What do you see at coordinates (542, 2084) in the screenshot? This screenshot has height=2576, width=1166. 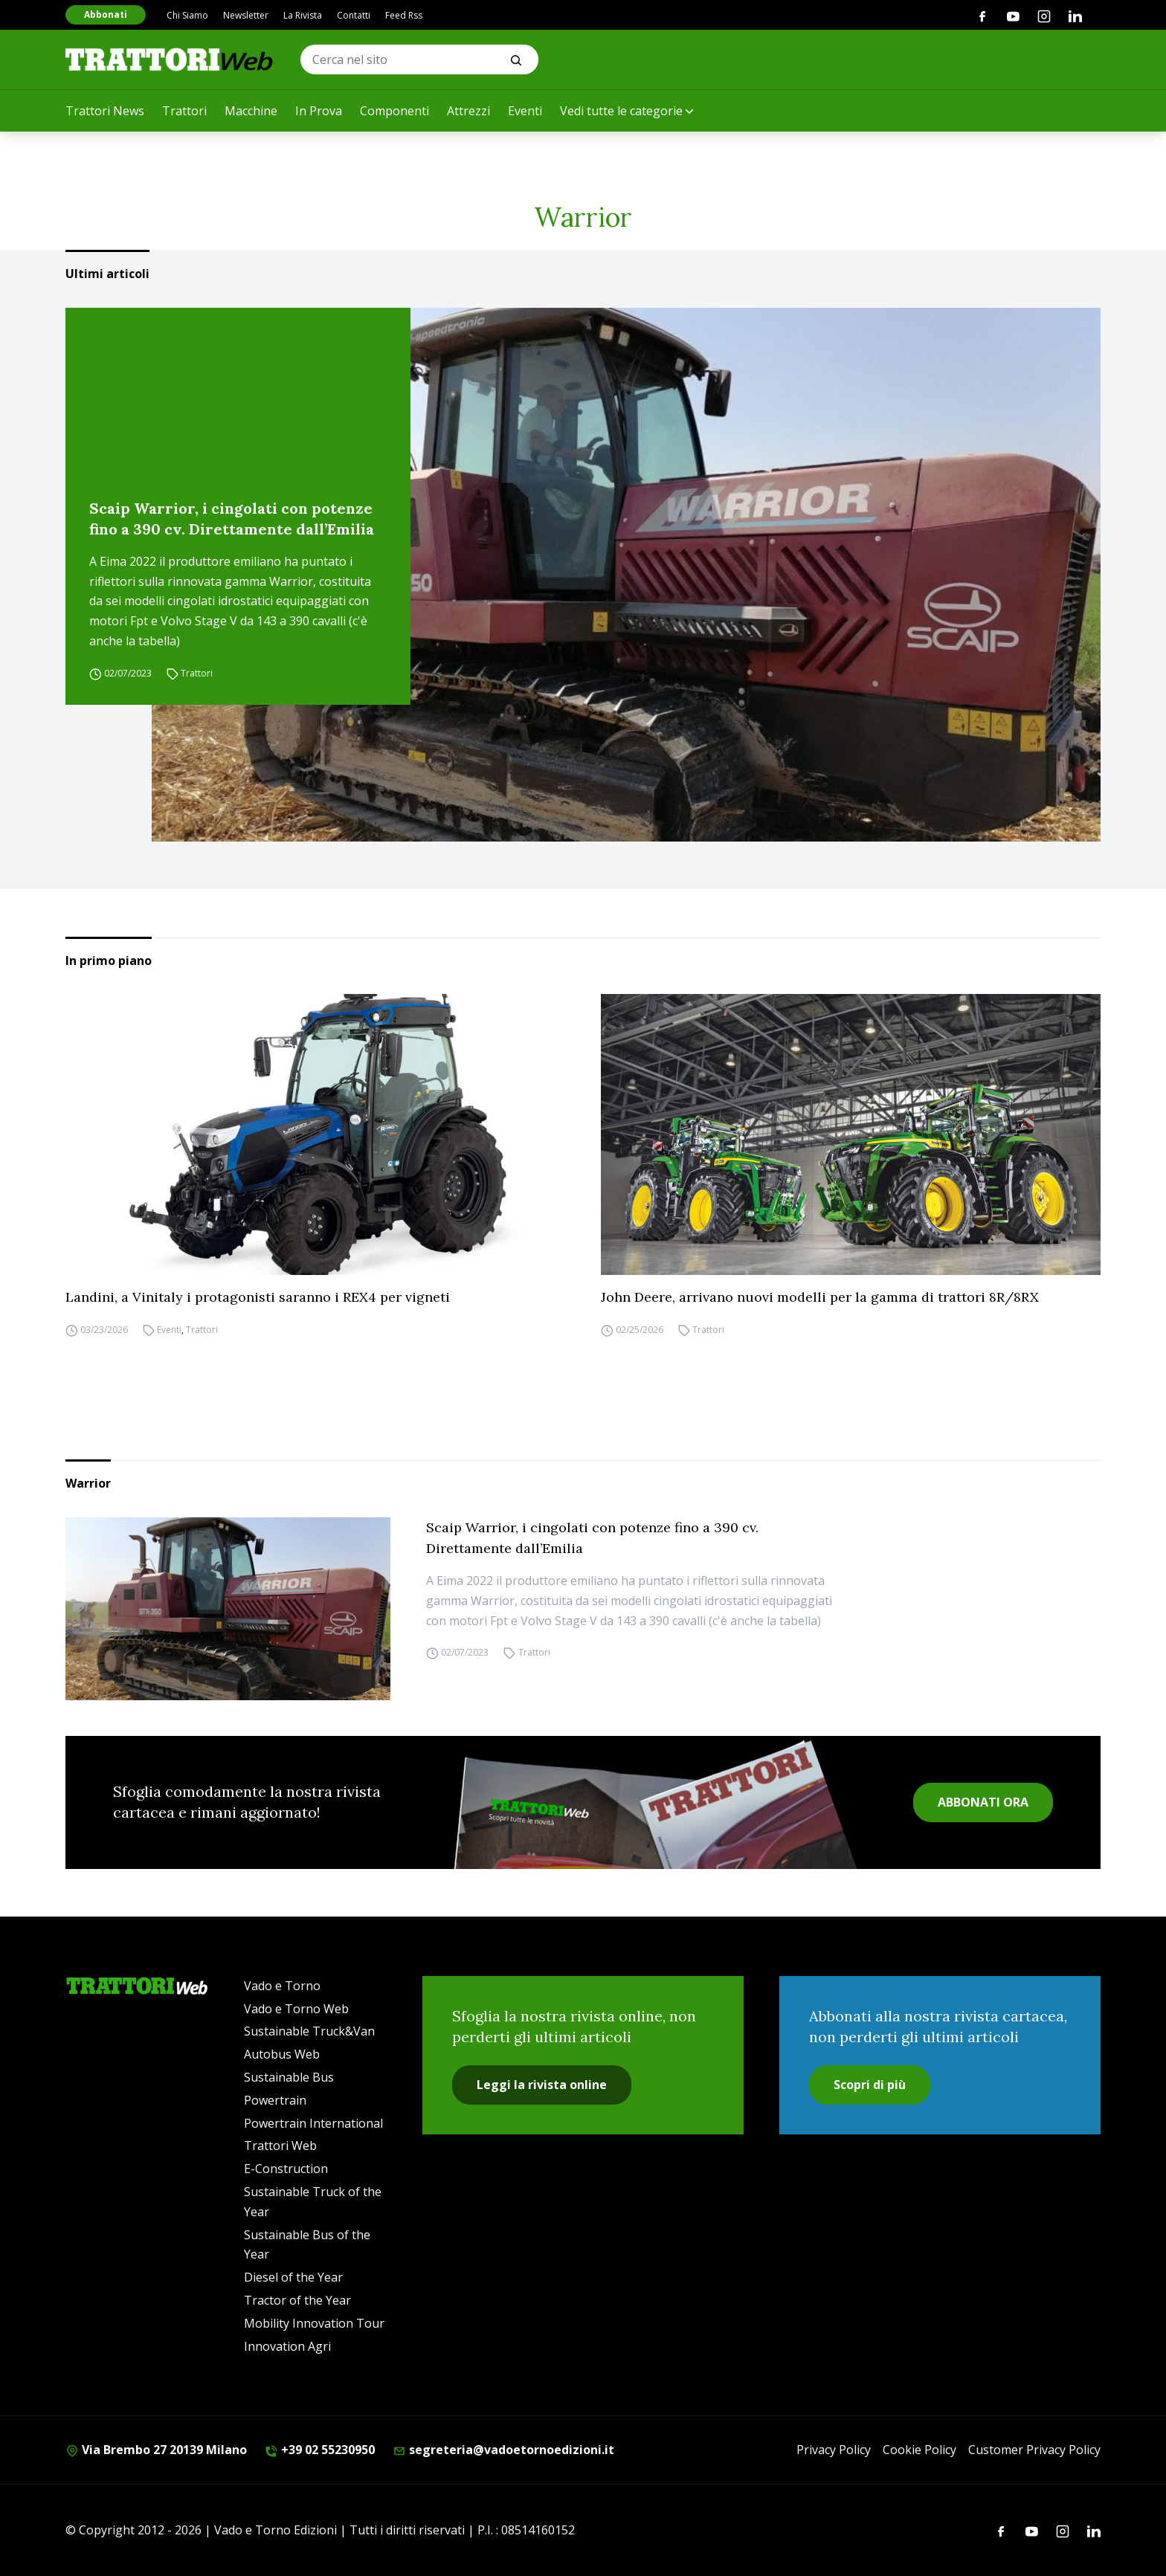 I see `Leggi la rivista online` at bounding box center [542, 2084].